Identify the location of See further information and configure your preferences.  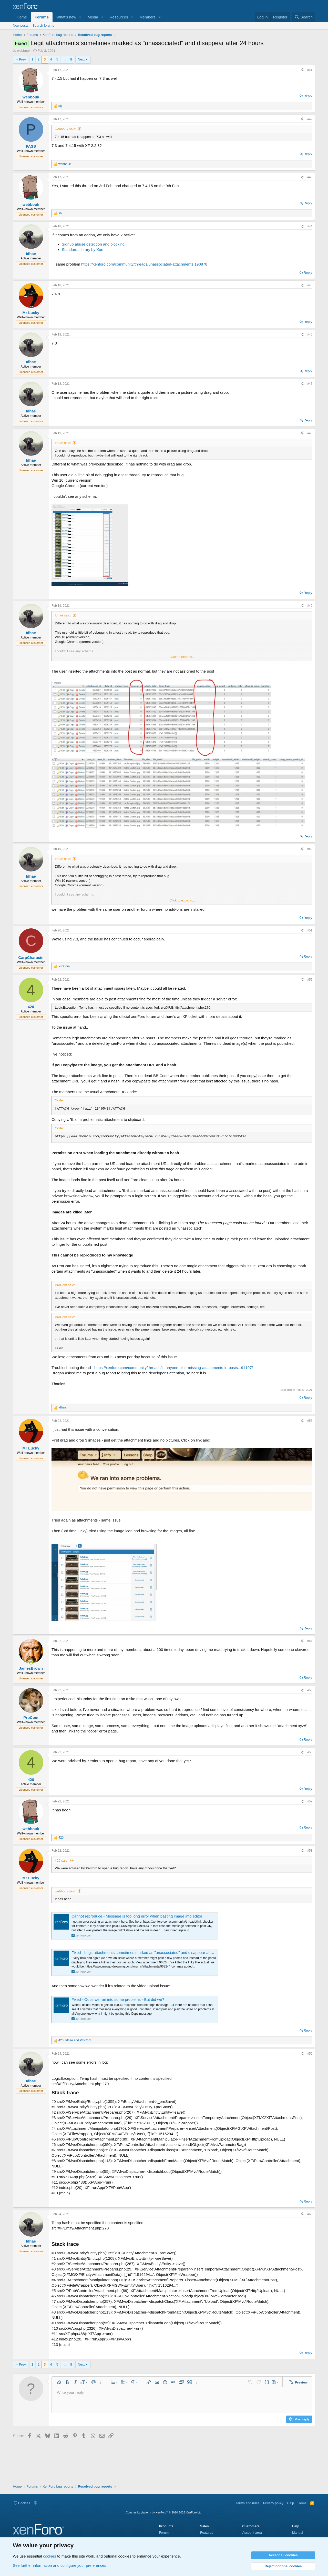
(59, 2565).